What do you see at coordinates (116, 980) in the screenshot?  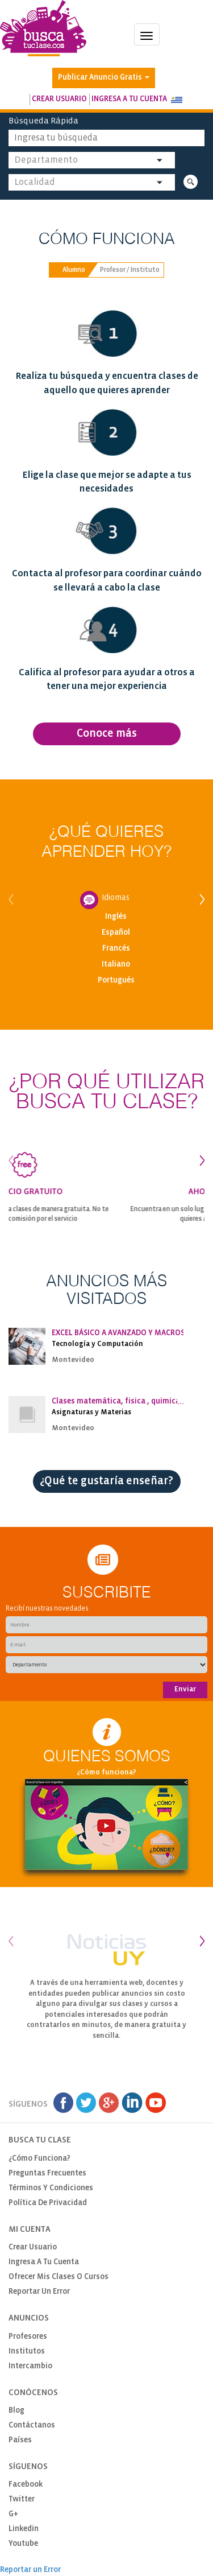 I see `Portugués` at bounding box center [116, 980].